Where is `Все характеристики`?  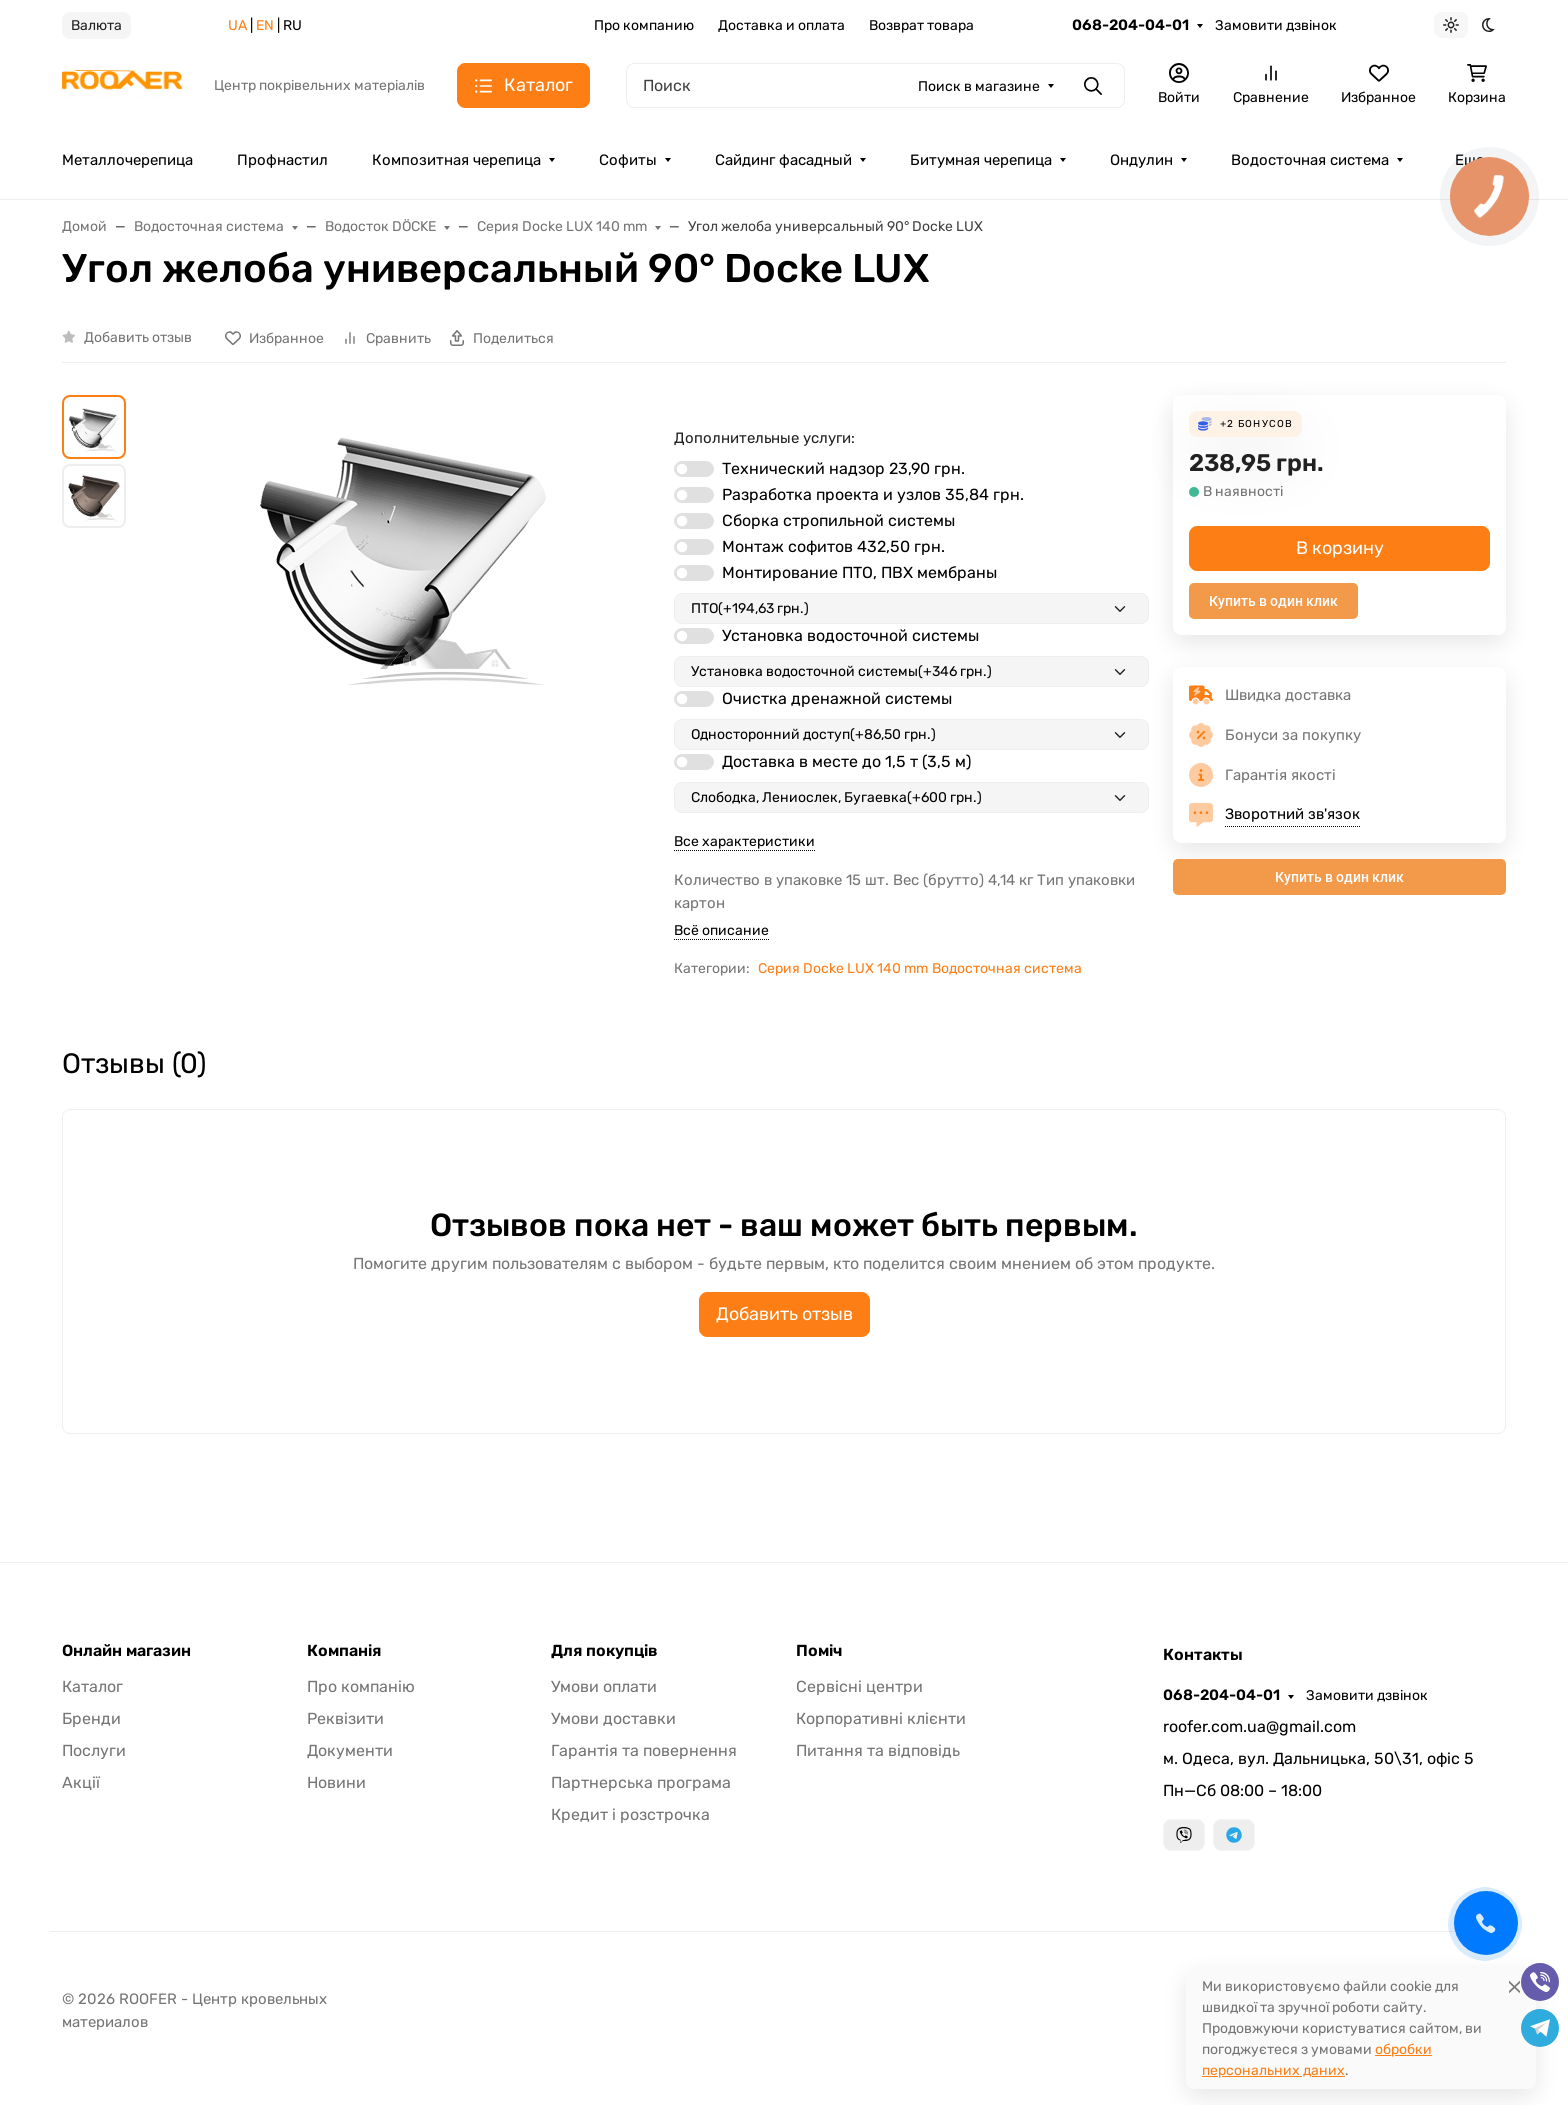
Все характеристики is located at coordinates (744, 841).